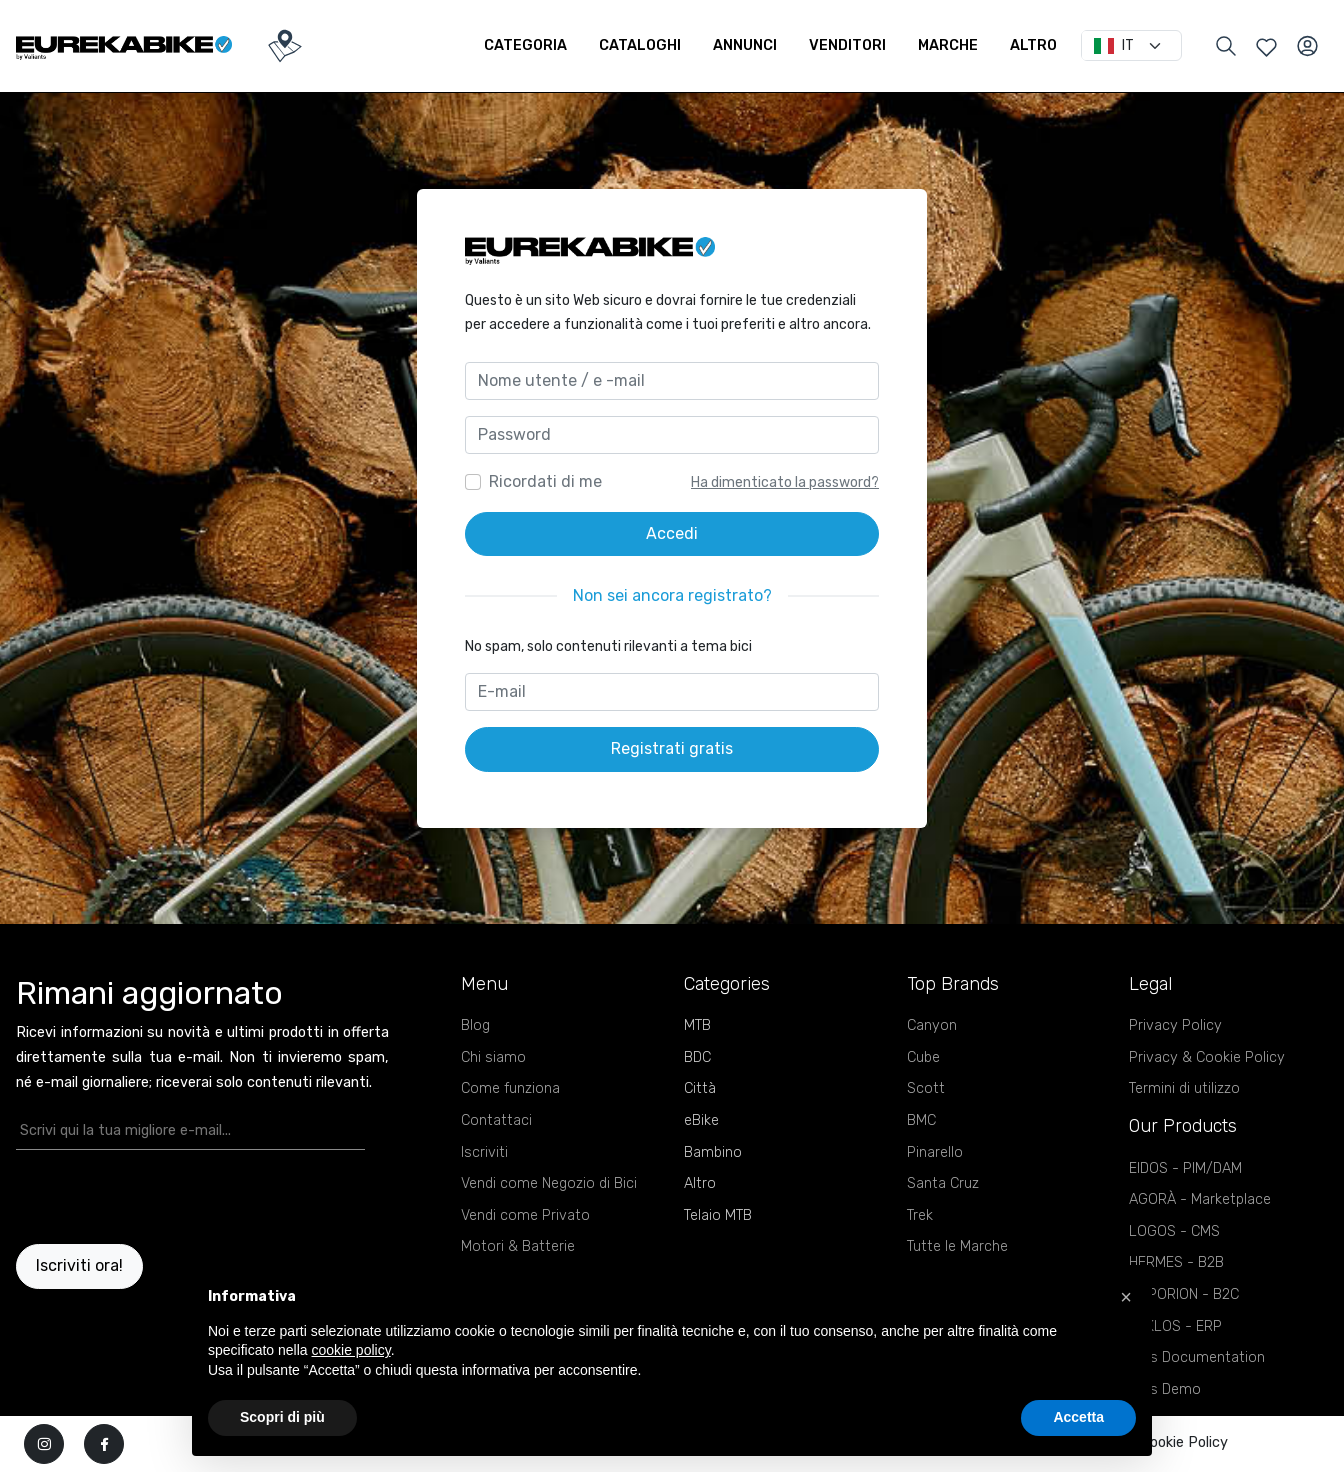 This screenshot has width=1344, height=1472. What do you see at coordinates (672, 533) in the screenshot?
I see `Accedi` at bounding box center [672, 533].